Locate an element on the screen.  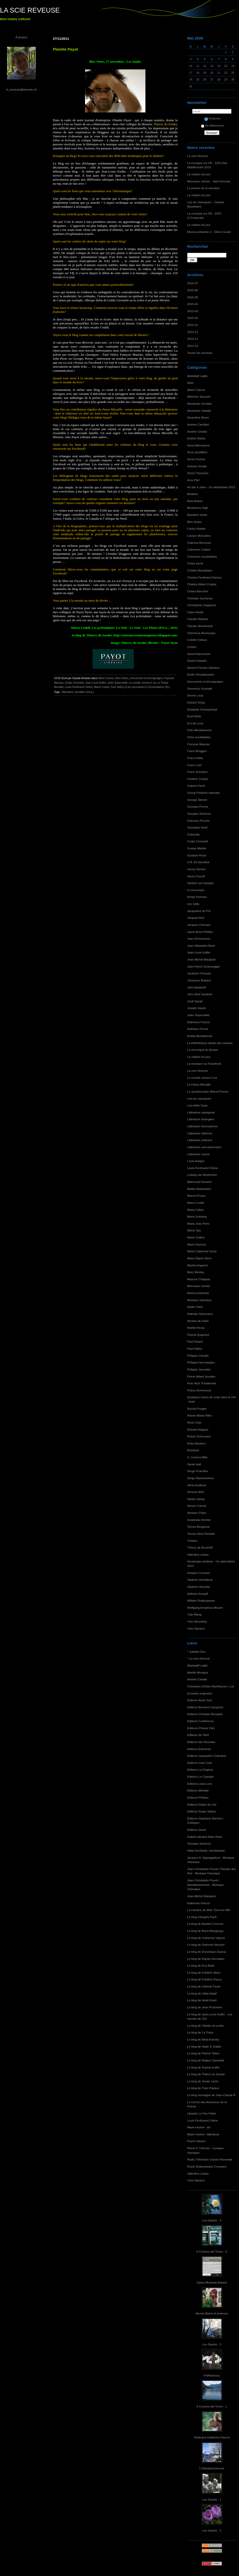
Yves Navarre is located at coordinates (196, 1628).